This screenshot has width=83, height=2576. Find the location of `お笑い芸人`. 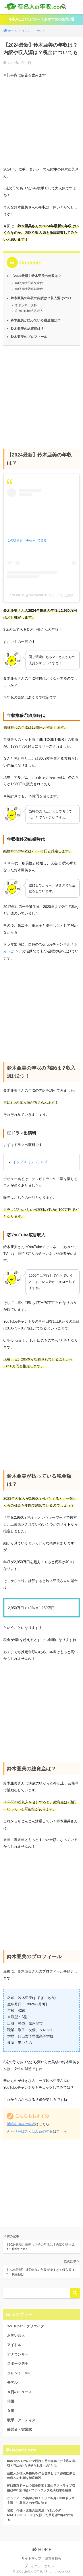

お笑い芸人 is located at coordinates (16, 2335).